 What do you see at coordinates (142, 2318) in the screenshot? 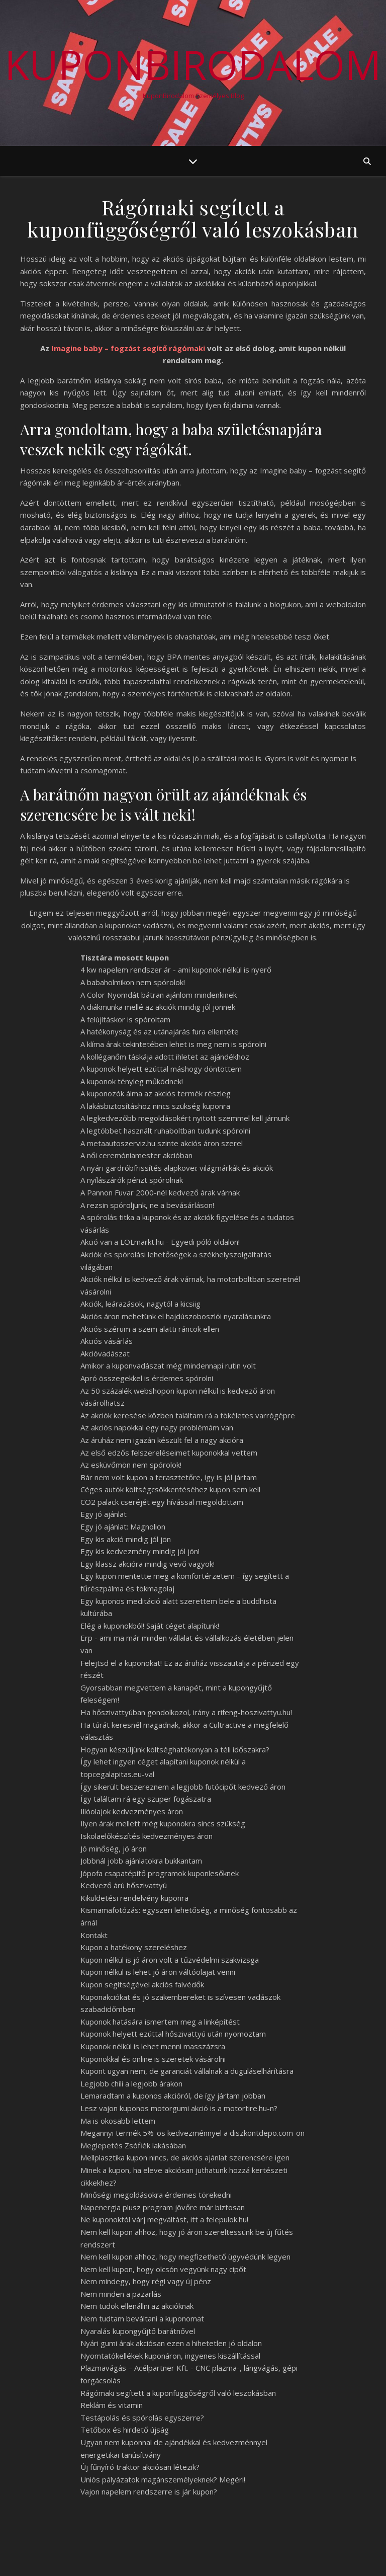
I see `Nem tudtam beváltani a kuponomat` at bounding box center [142, 2318].